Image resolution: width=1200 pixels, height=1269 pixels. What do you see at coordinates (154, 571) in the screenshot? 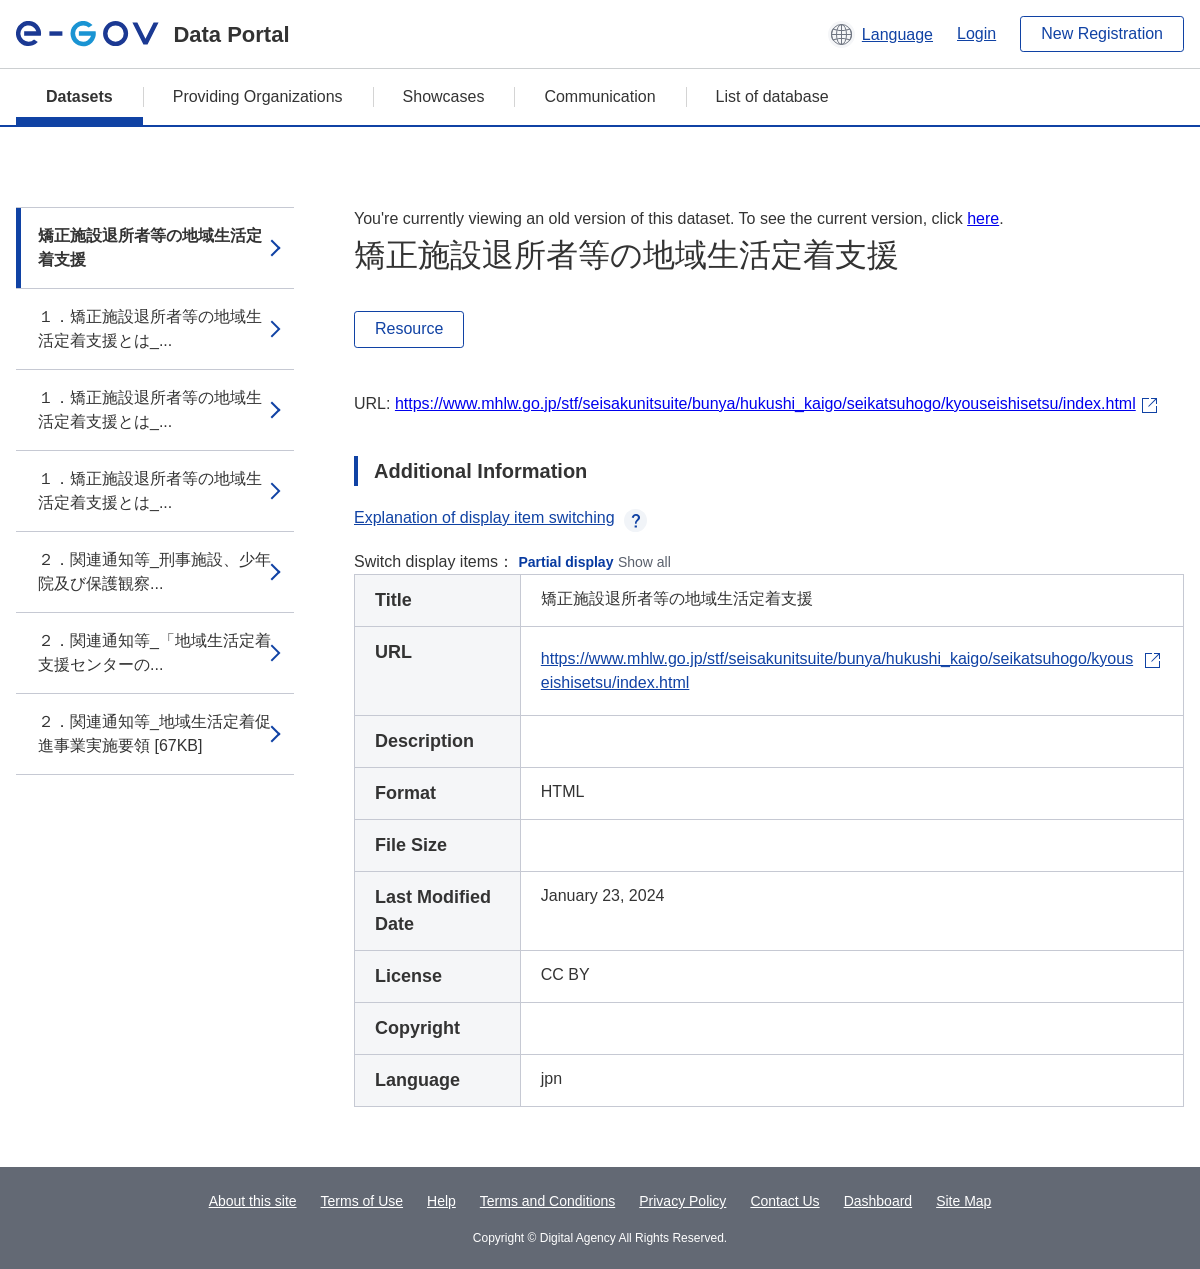
I see `２．関連通知等_刑事施設、少年院及び保護観察...` at bounding box center [154, 571].